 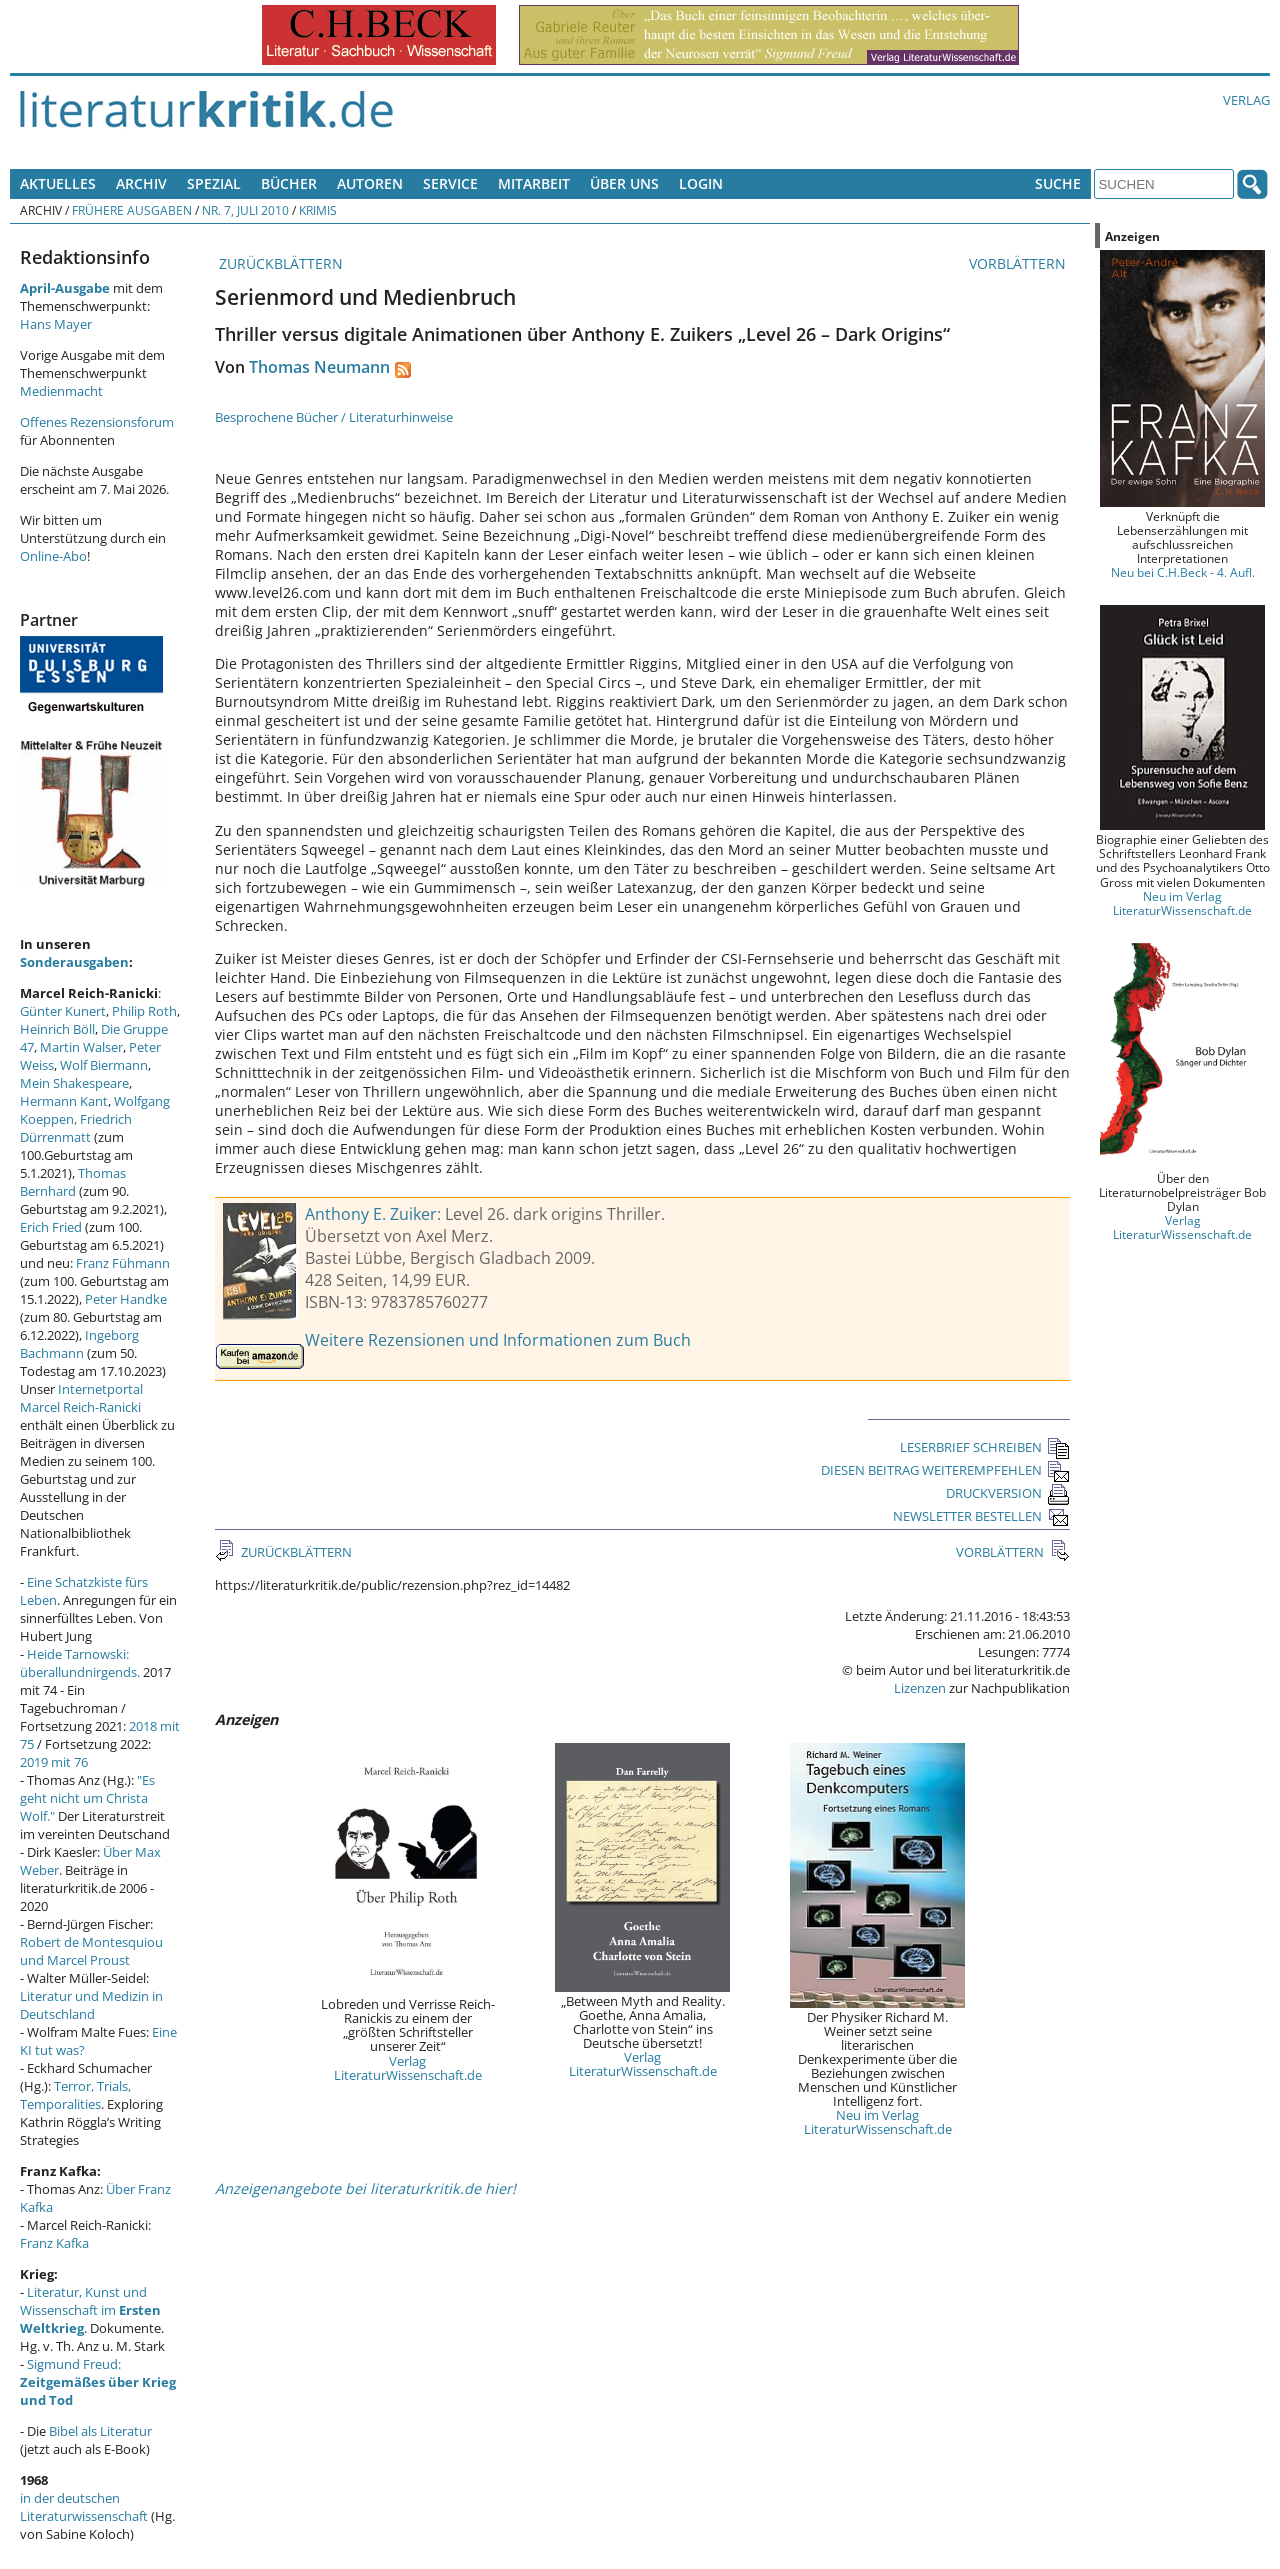 What do you see at coordinates (80, 1663) in the screenshot?
I see `Heide Tarnowski: überallundnirgends.` at bounding box center [80, 1663].